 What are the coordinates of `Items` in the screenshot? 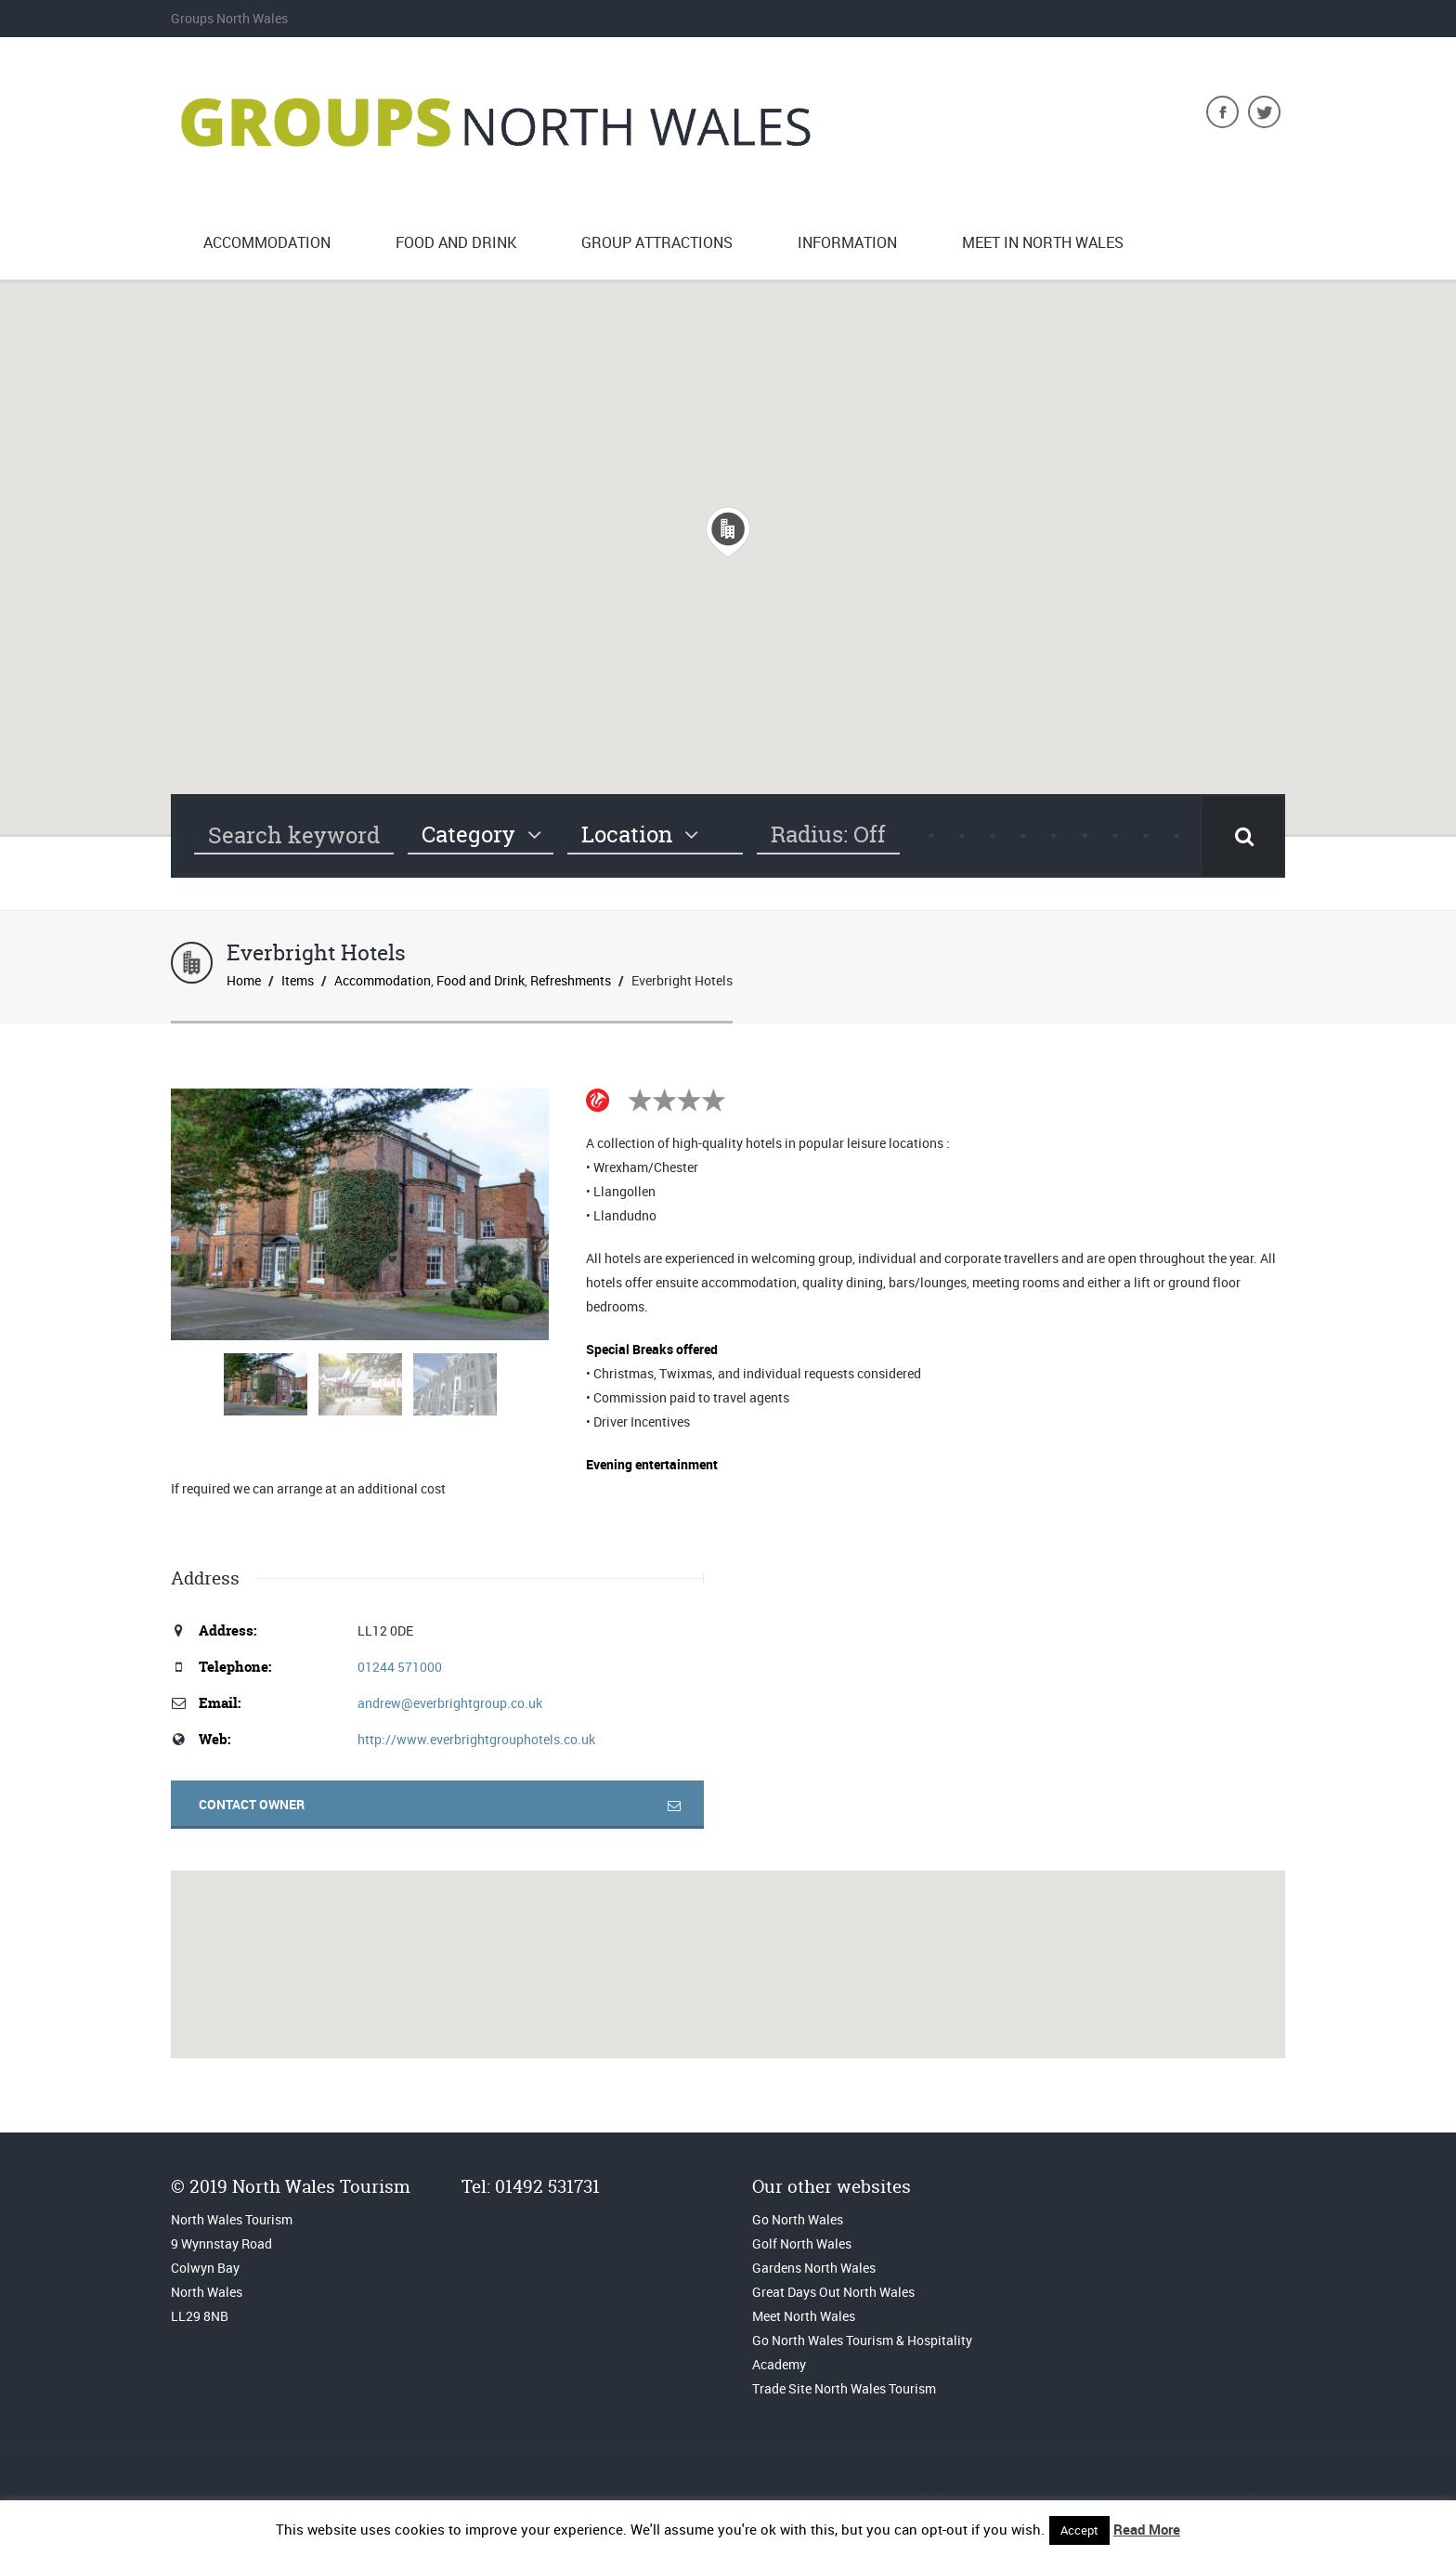 It's located at (297, 980).